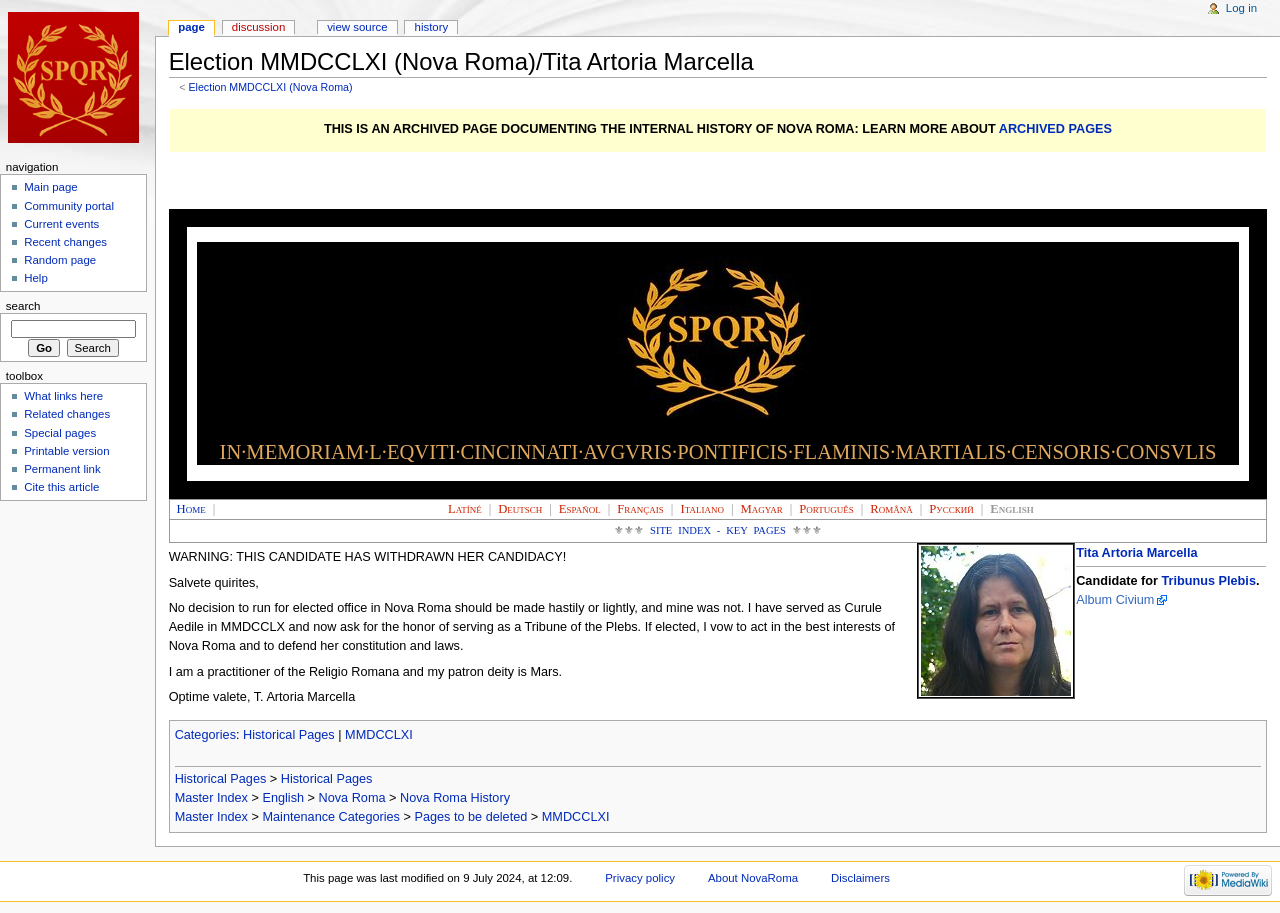  Describe the element at coordinates (379, 735) in the screenshot. I see `MMDCCLXI` at that location.